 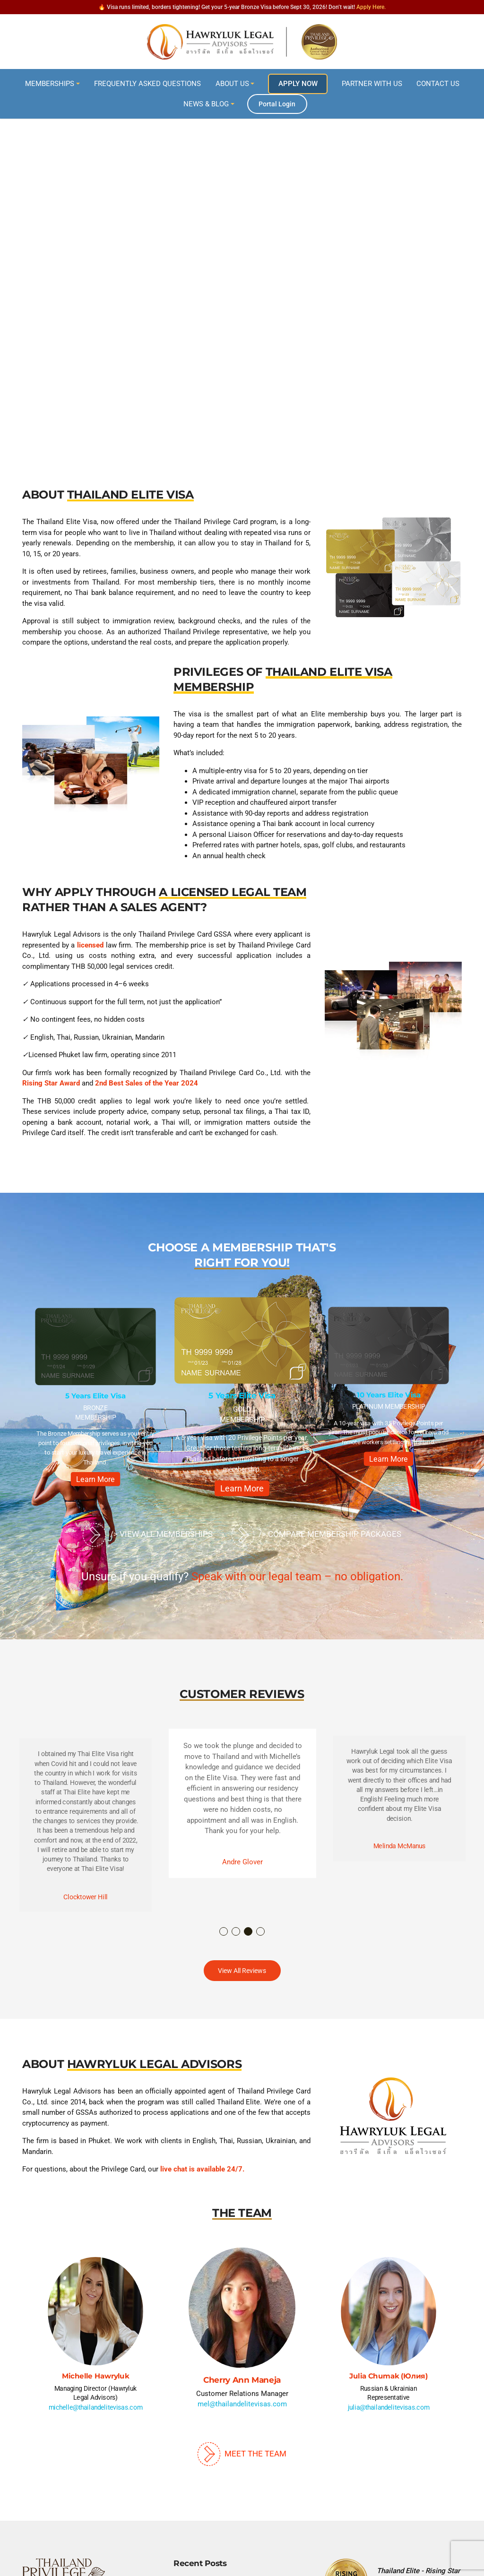 I want to click on Speak with our legal team – no obligation., so click(x=297, y=1576).